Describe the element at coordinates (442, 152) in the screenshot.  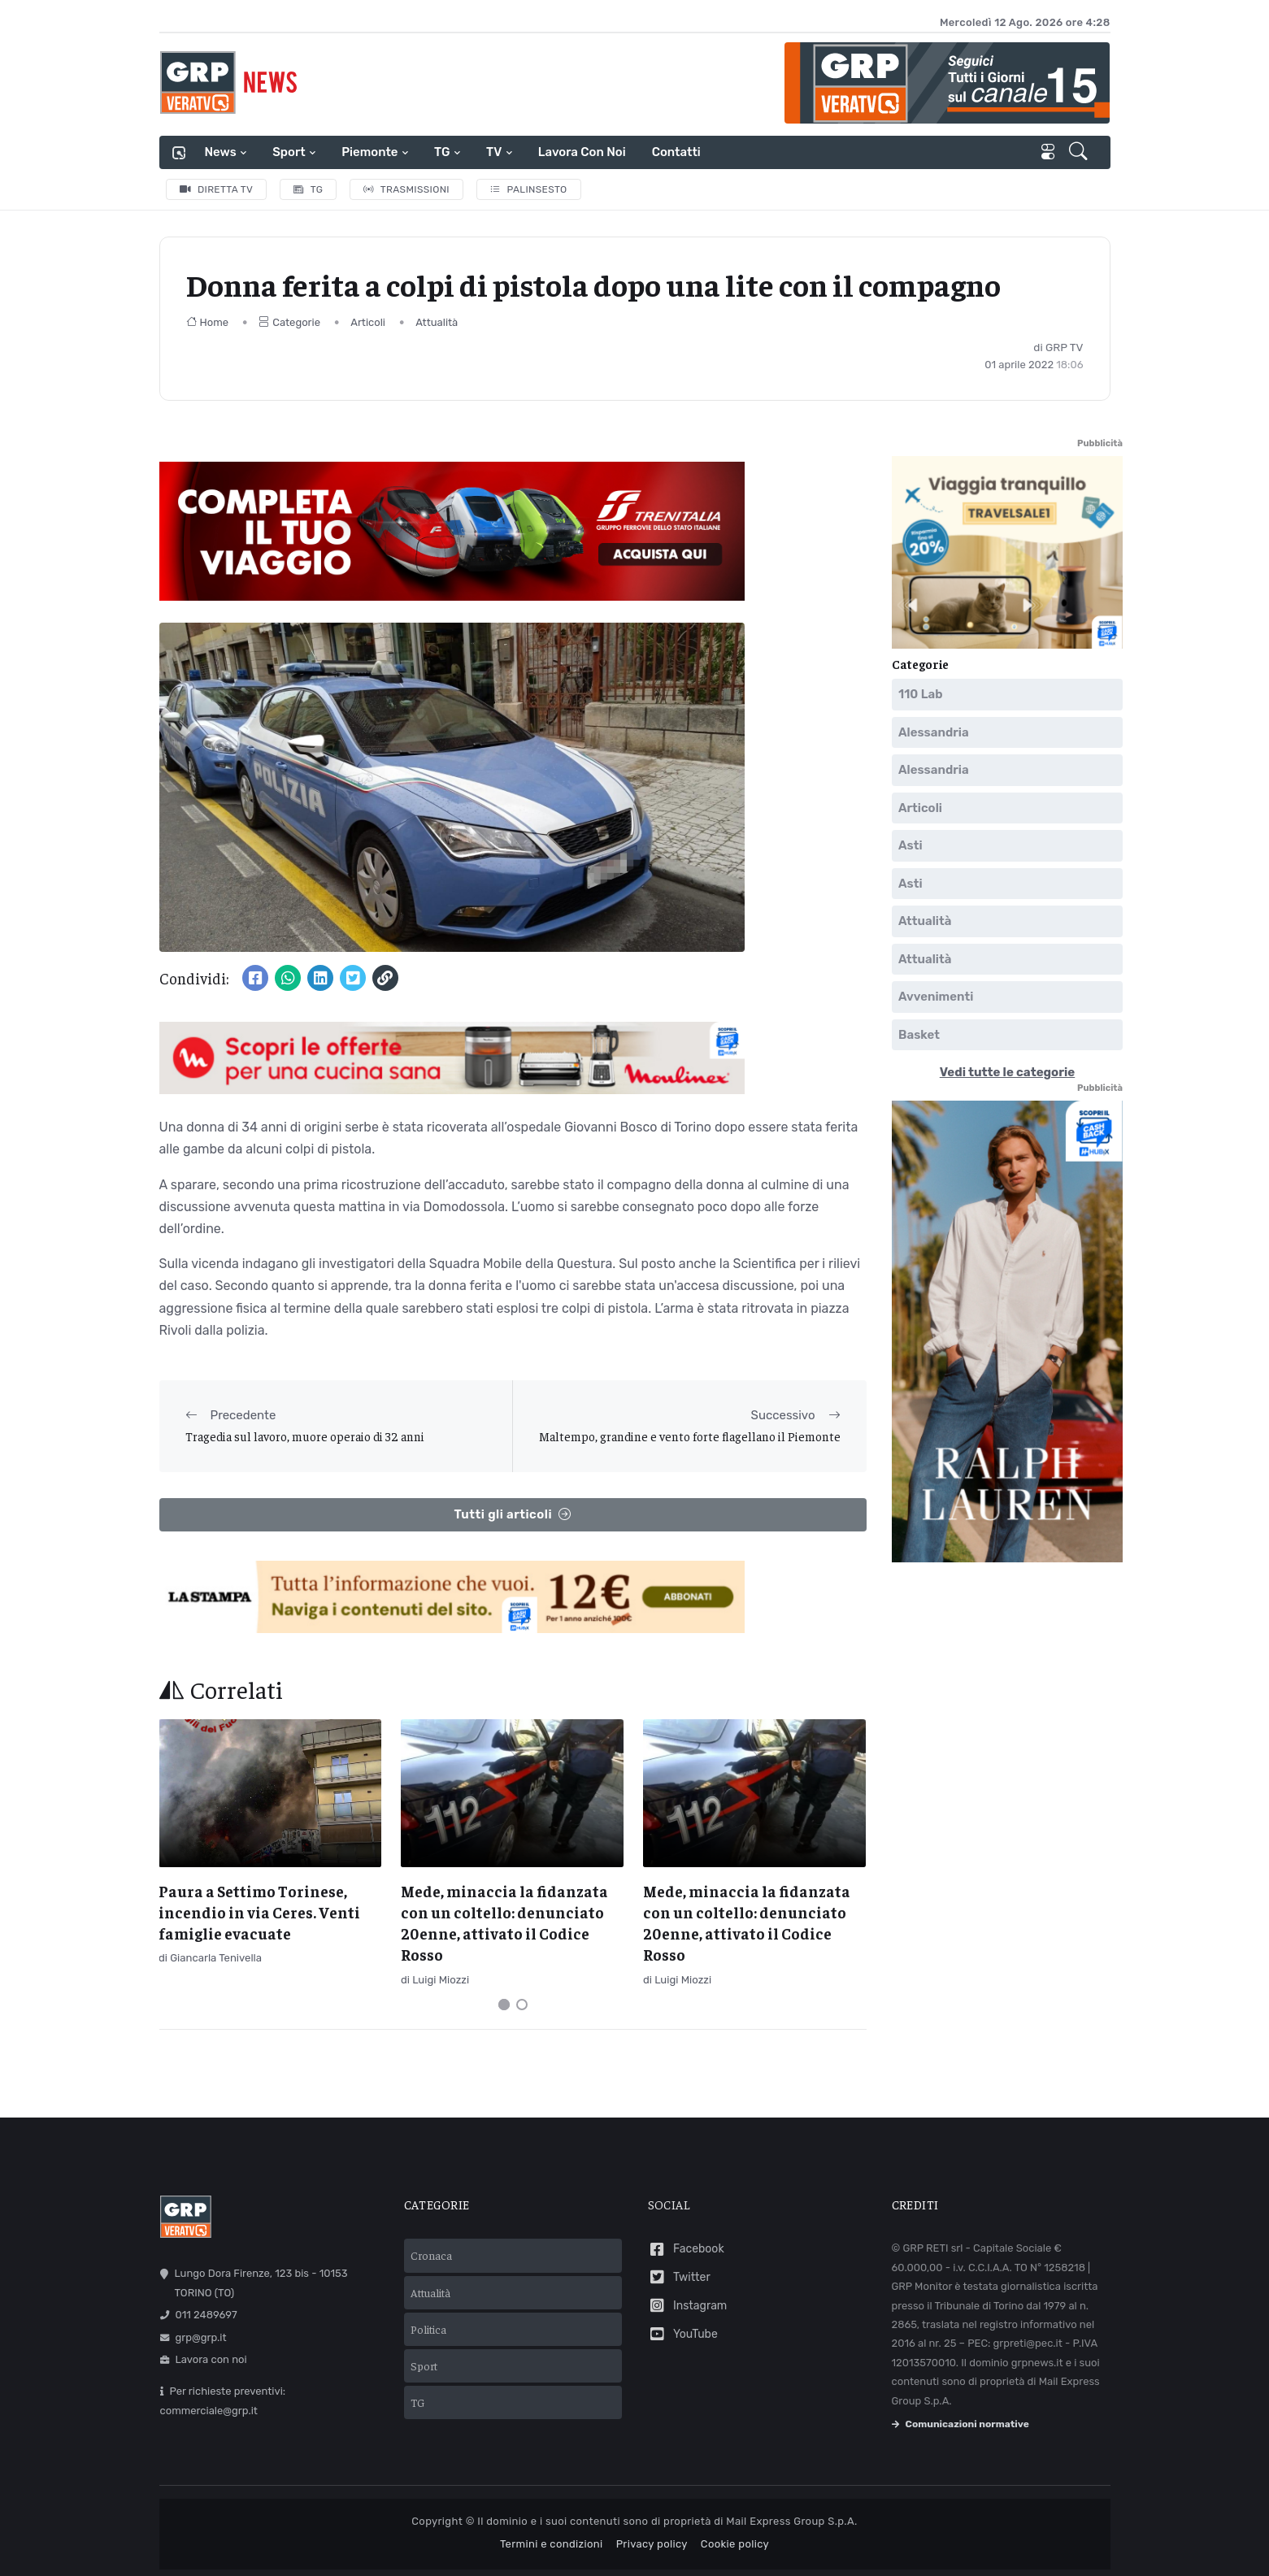
I see `TG` at that location.